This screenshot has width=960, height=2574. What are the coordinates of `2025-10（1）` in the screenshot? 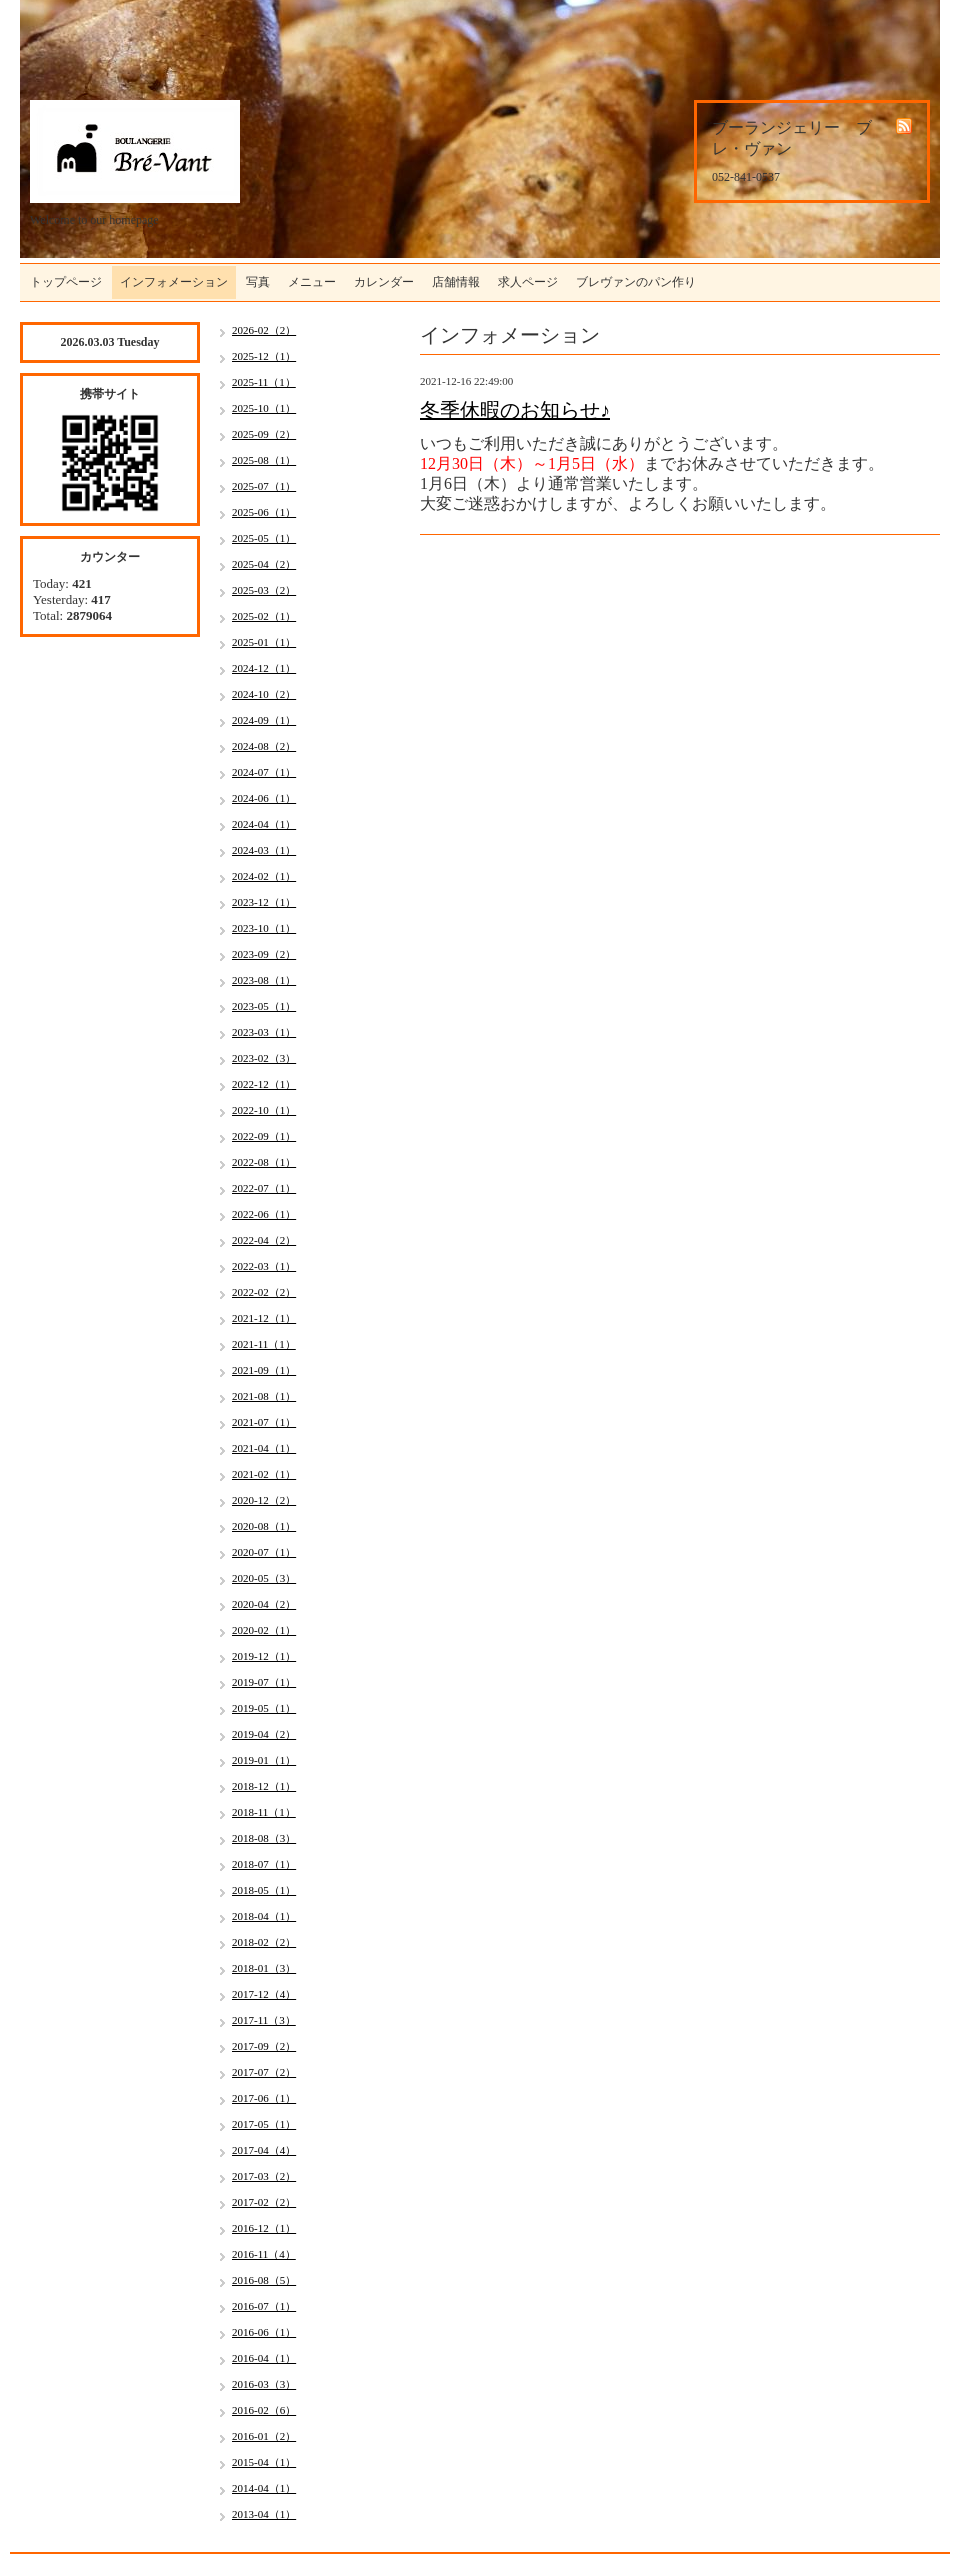 It's located at (264, 408).